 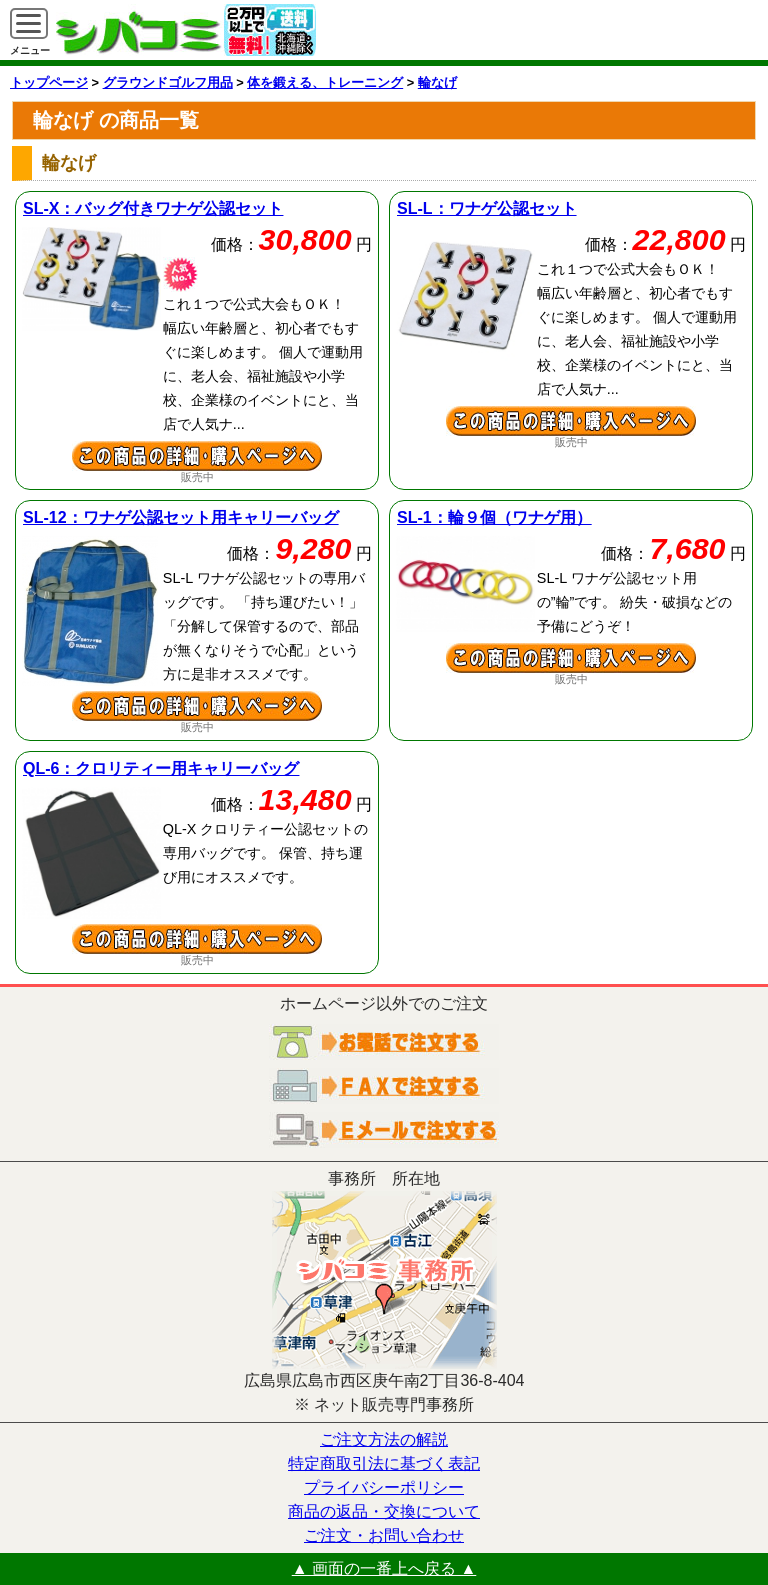 I want to click on バッグ付きワナゲ公認セットの詳細ページへ, so click(x=197, y=456).